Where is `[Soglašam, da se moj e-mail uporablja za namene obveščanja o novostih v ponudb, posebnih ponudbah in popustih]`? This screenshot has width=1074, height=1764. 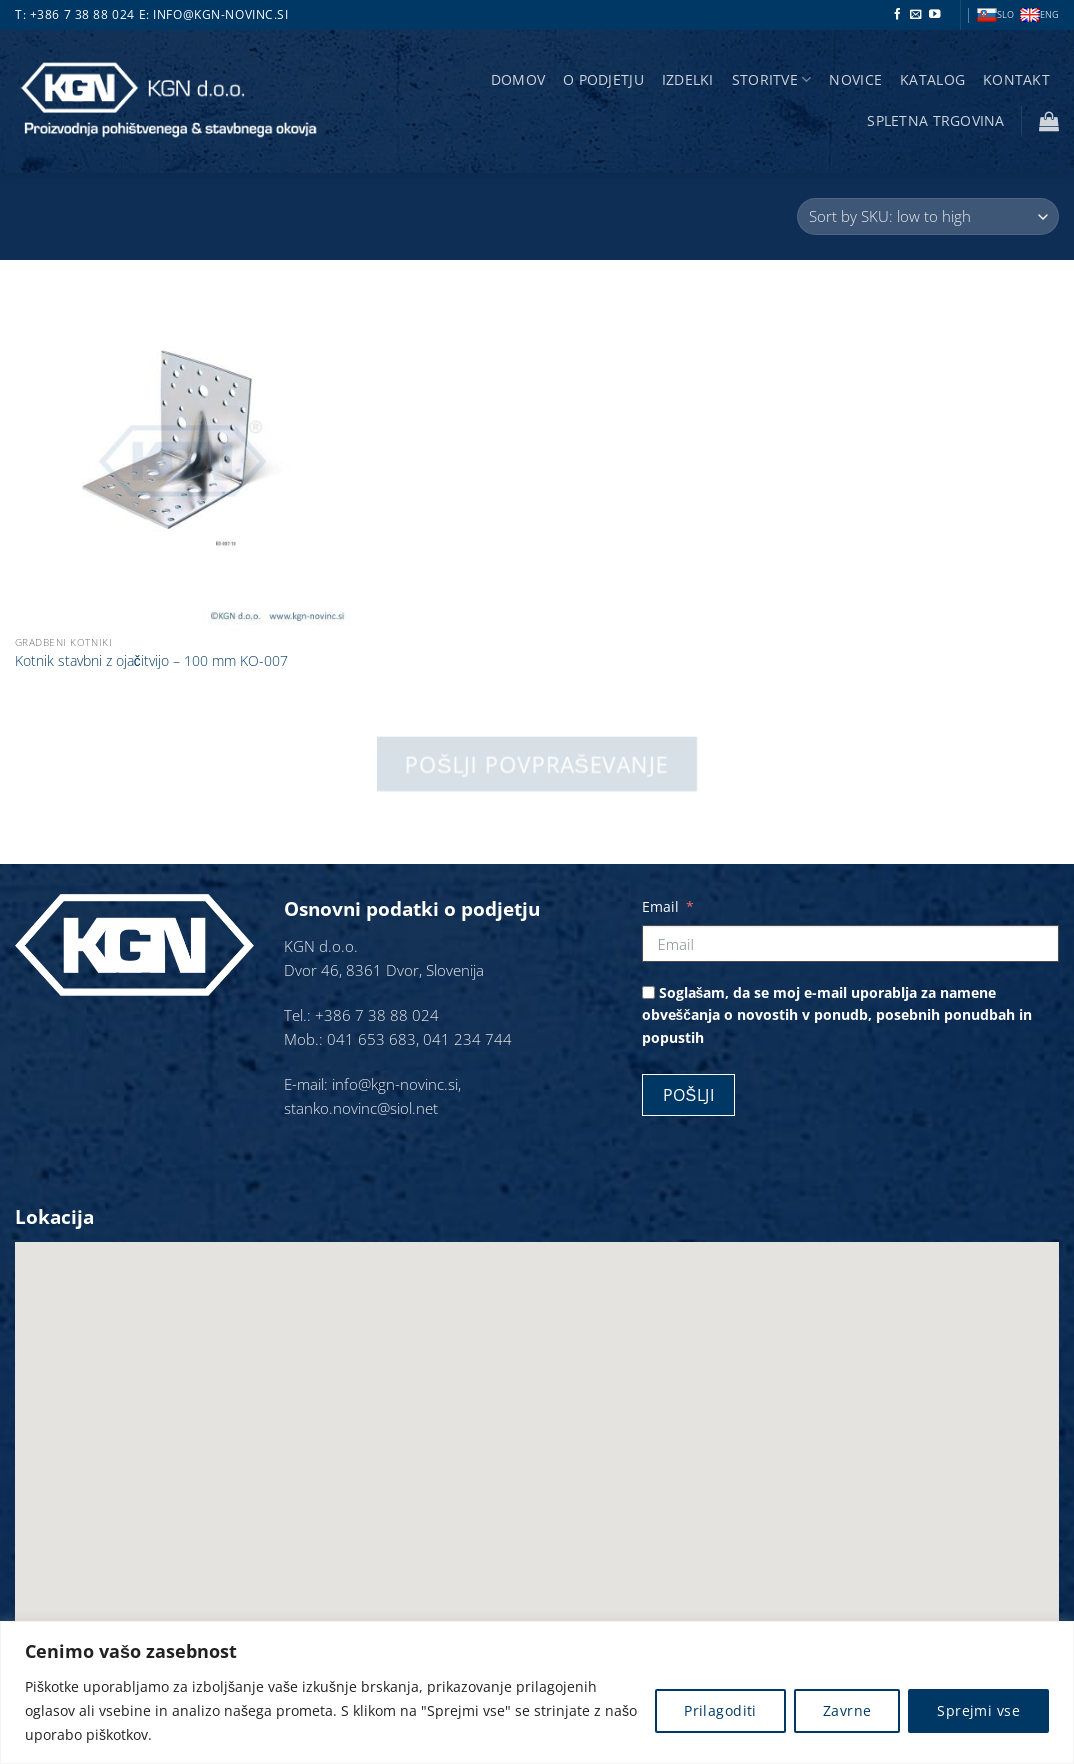
[Soglašam, da se moj e-mail uporablja za namene obveščanja o novostih v ponudb, posebnih ponudbah in popustih] is located at coordinates (648, 992).